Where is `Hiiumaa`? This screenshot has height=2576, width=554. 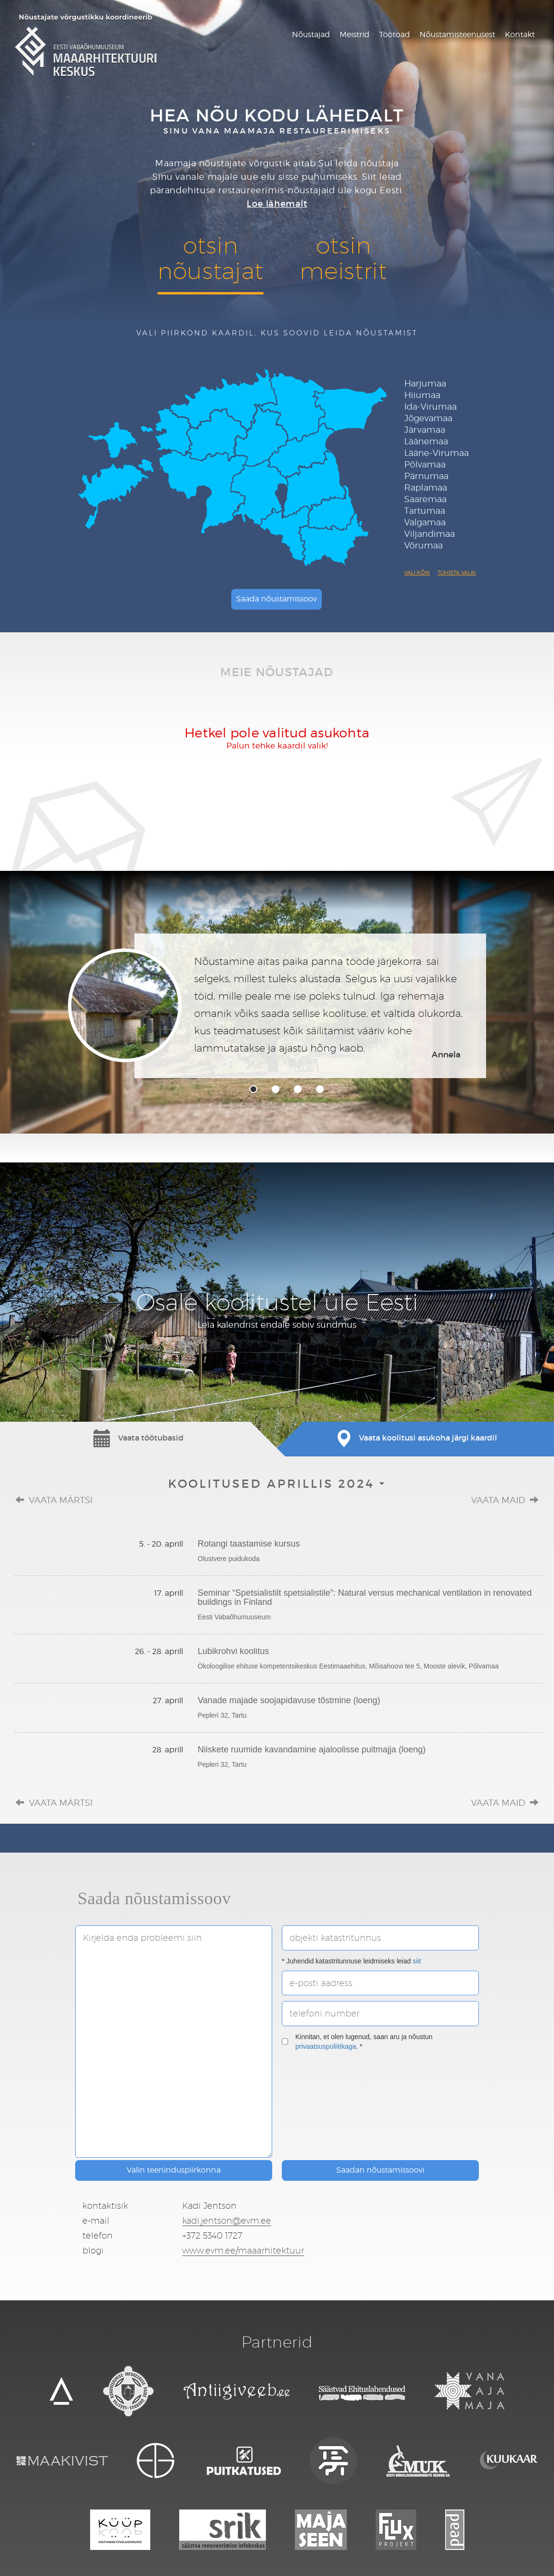
Hiiumaa is located at coordinates (422, 395).